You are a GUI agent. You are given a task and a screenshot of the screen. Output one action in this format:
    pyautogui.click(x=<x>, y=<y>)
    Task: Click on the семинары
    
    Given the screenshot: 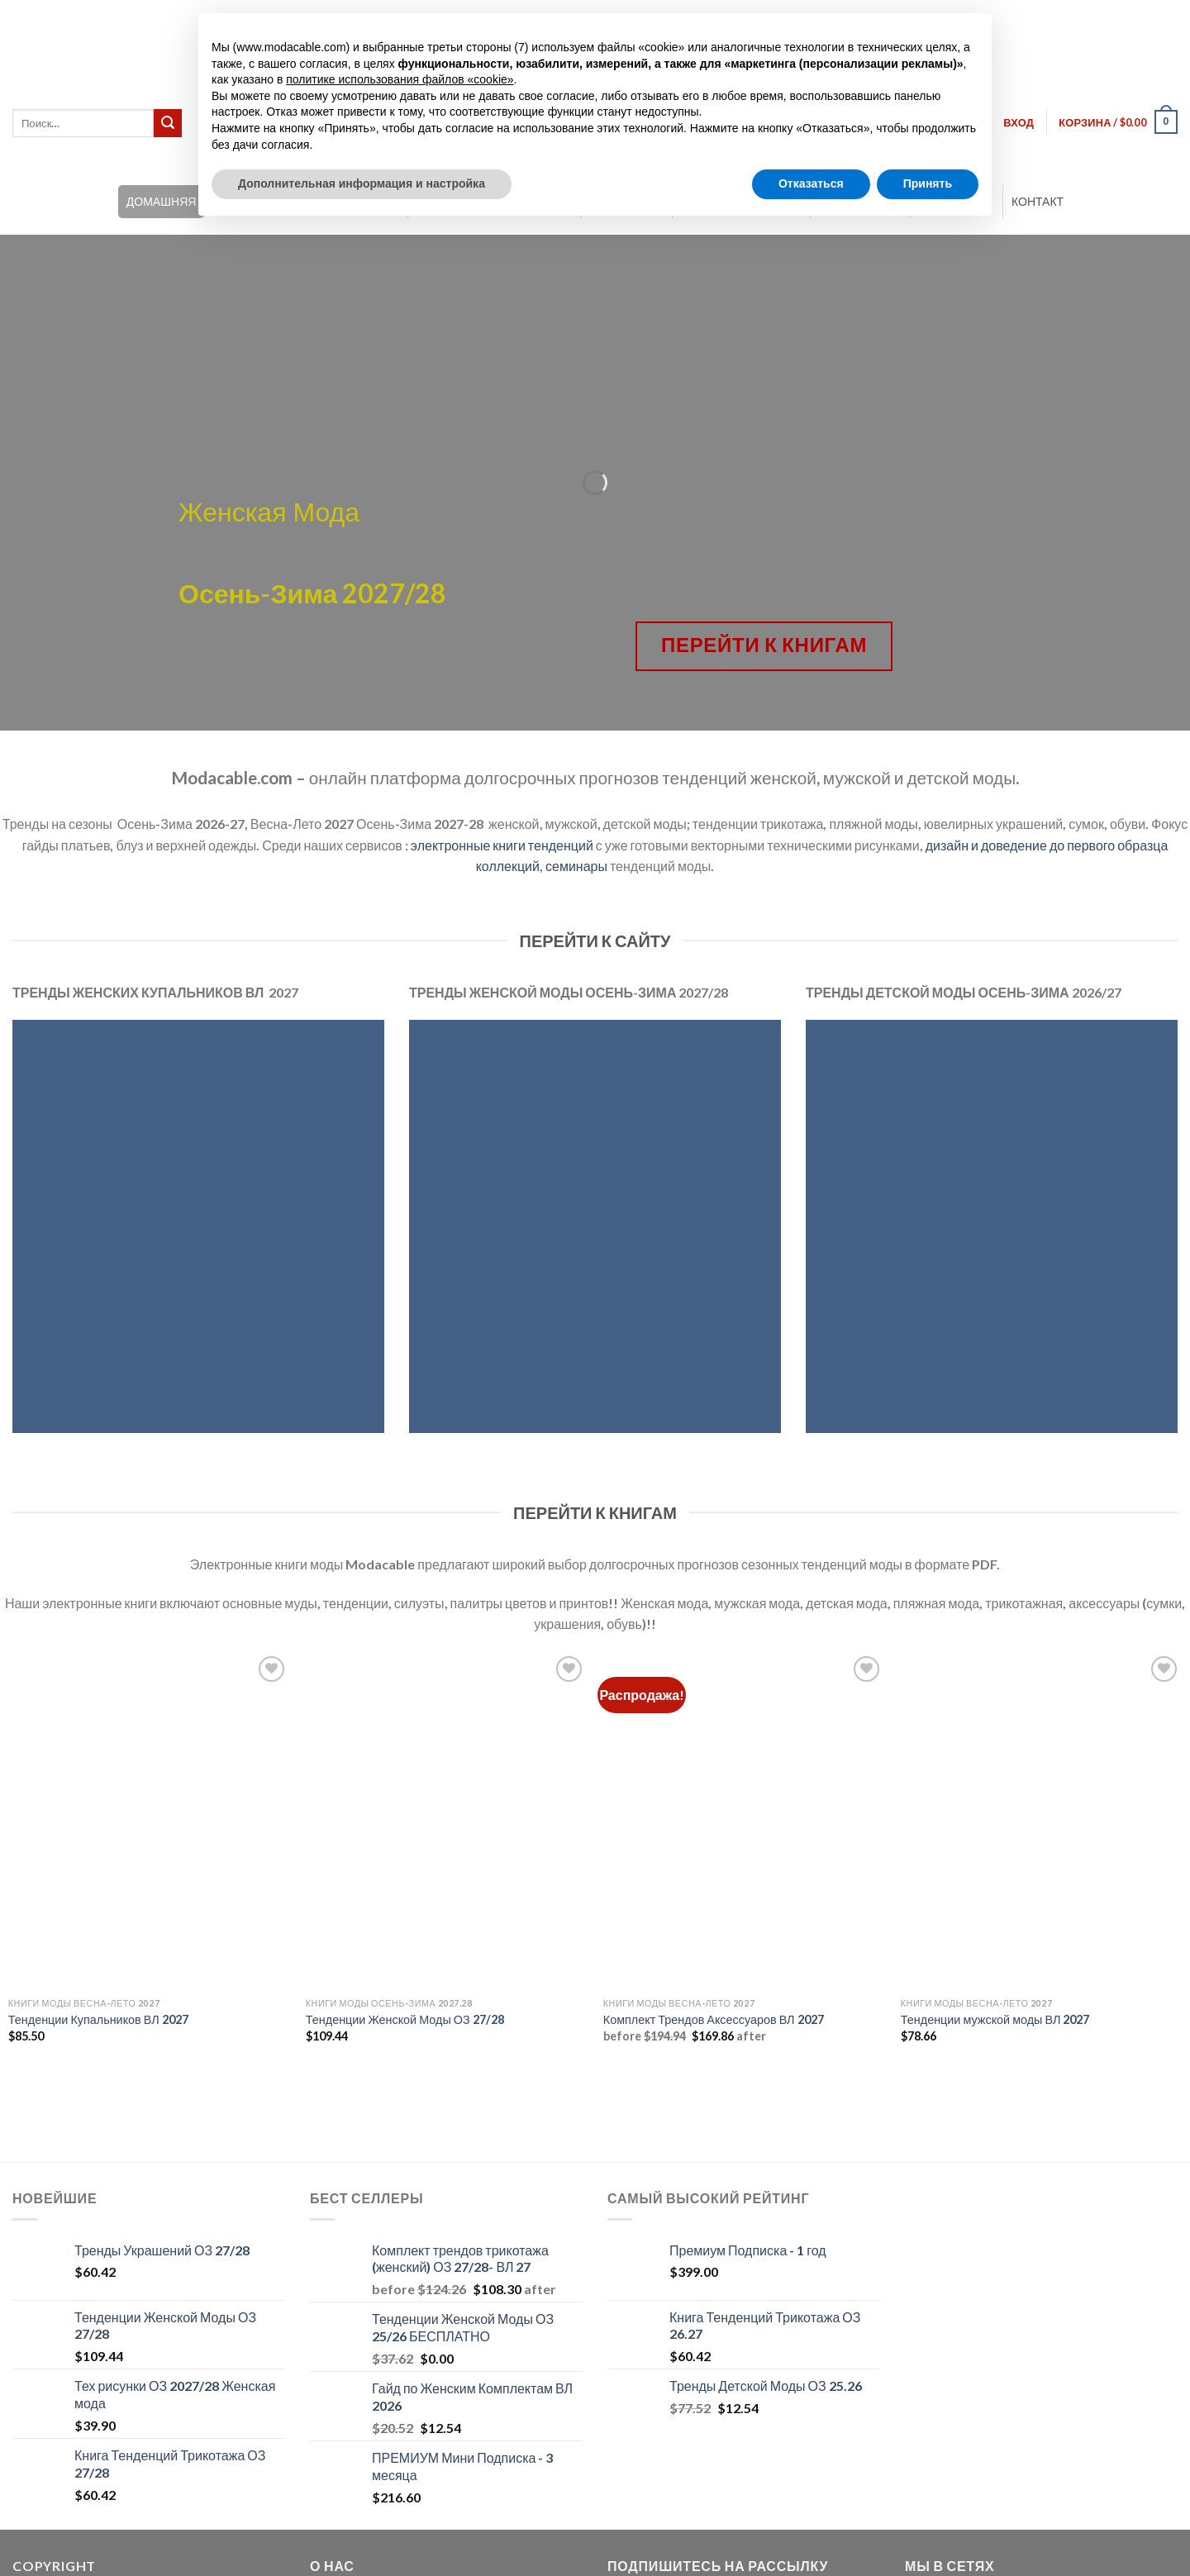 What is the action you would take?
    pyautogui.click(x=576, y=866)
    